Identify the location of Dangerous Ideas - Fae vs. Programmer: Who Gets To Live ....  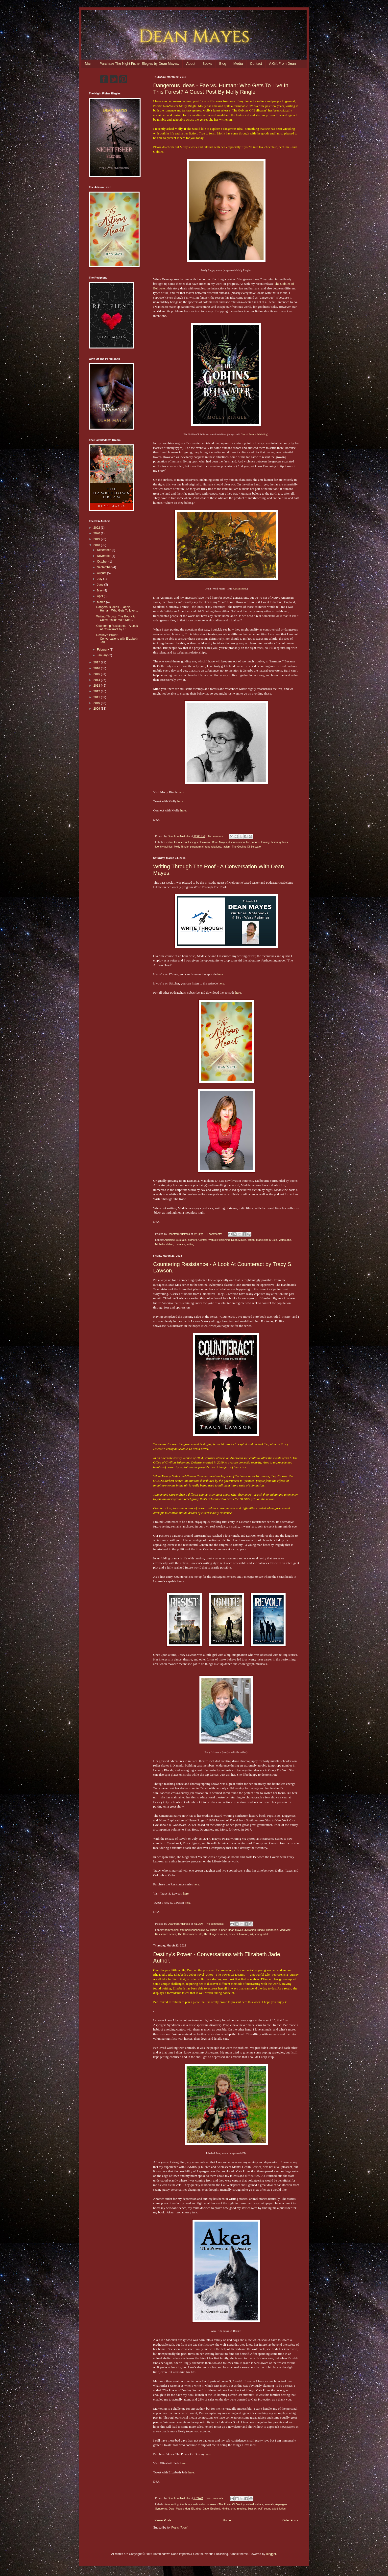
(117, 608).